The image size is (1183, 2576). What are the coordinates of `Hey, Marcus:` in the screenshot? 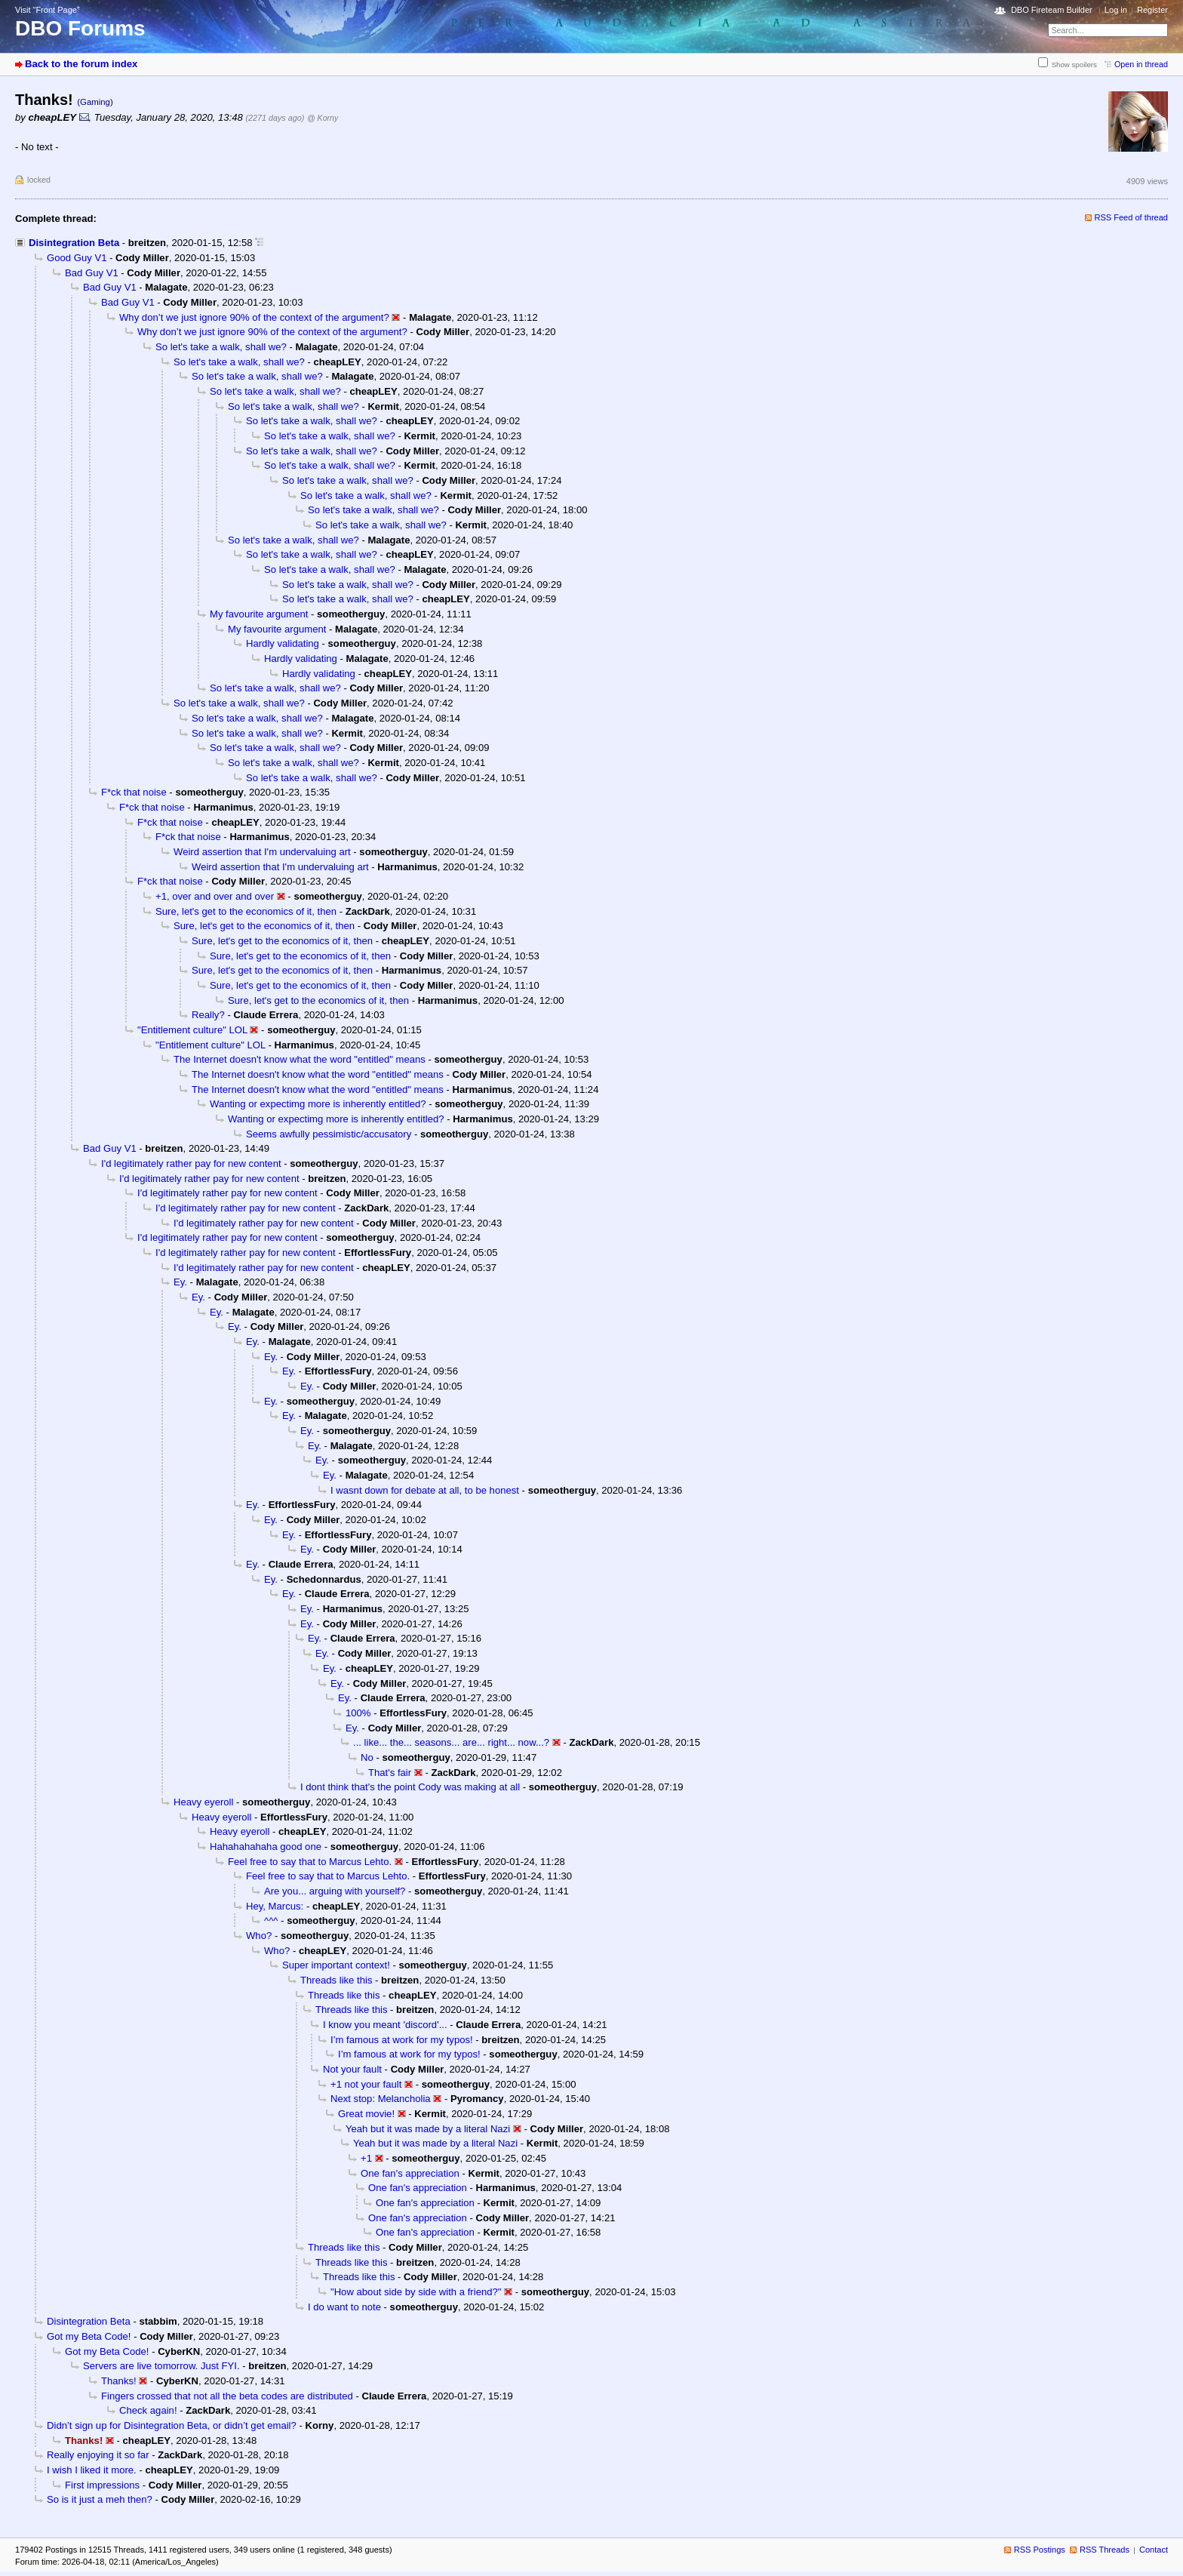 It's located at (274, 1906).